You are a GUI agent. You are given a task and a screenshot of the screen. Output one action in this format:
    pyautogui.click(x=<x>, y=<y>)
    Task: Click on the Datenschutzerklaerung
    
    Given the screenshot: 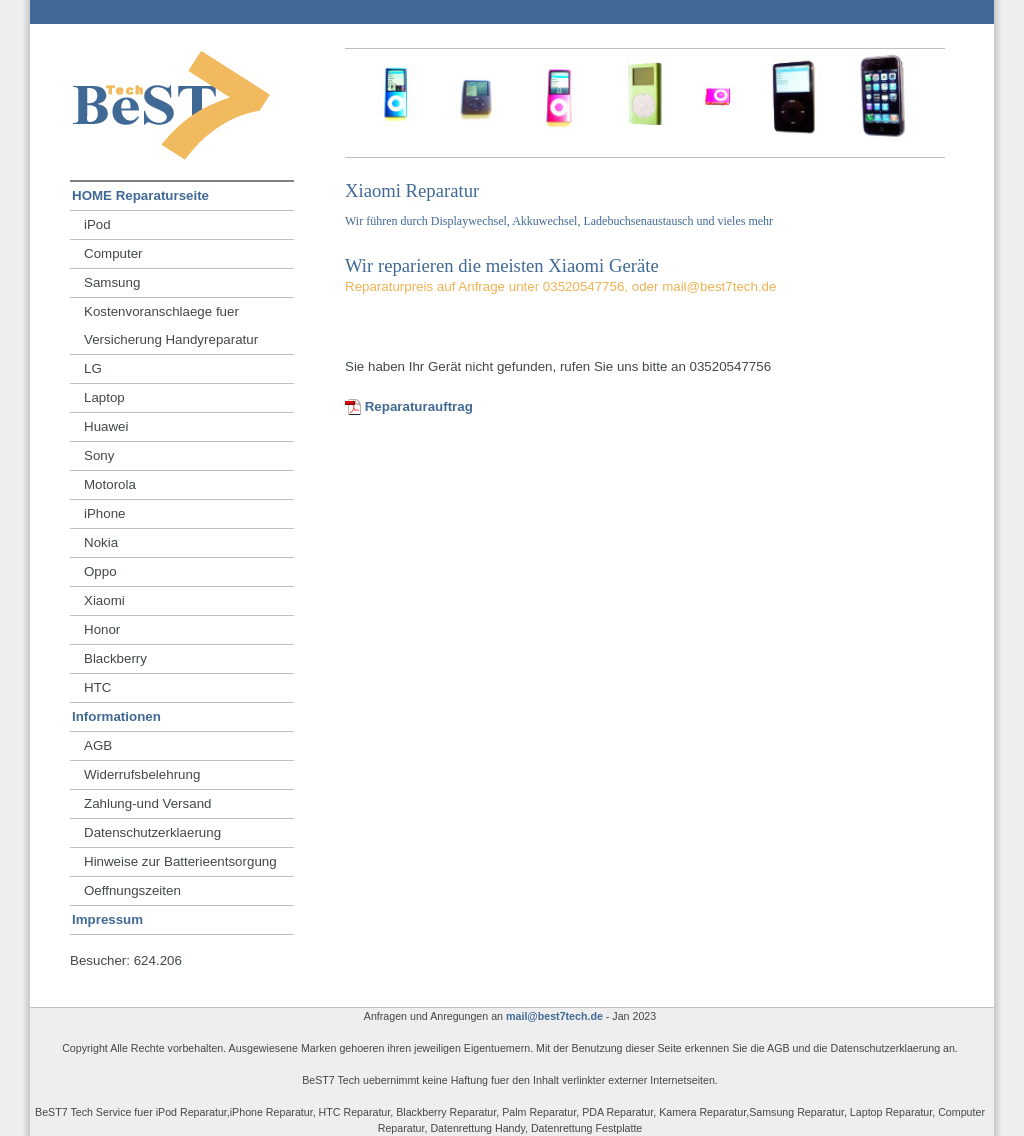 What is the action you would take?
    pyautogui.click(x=152, y=832)
    